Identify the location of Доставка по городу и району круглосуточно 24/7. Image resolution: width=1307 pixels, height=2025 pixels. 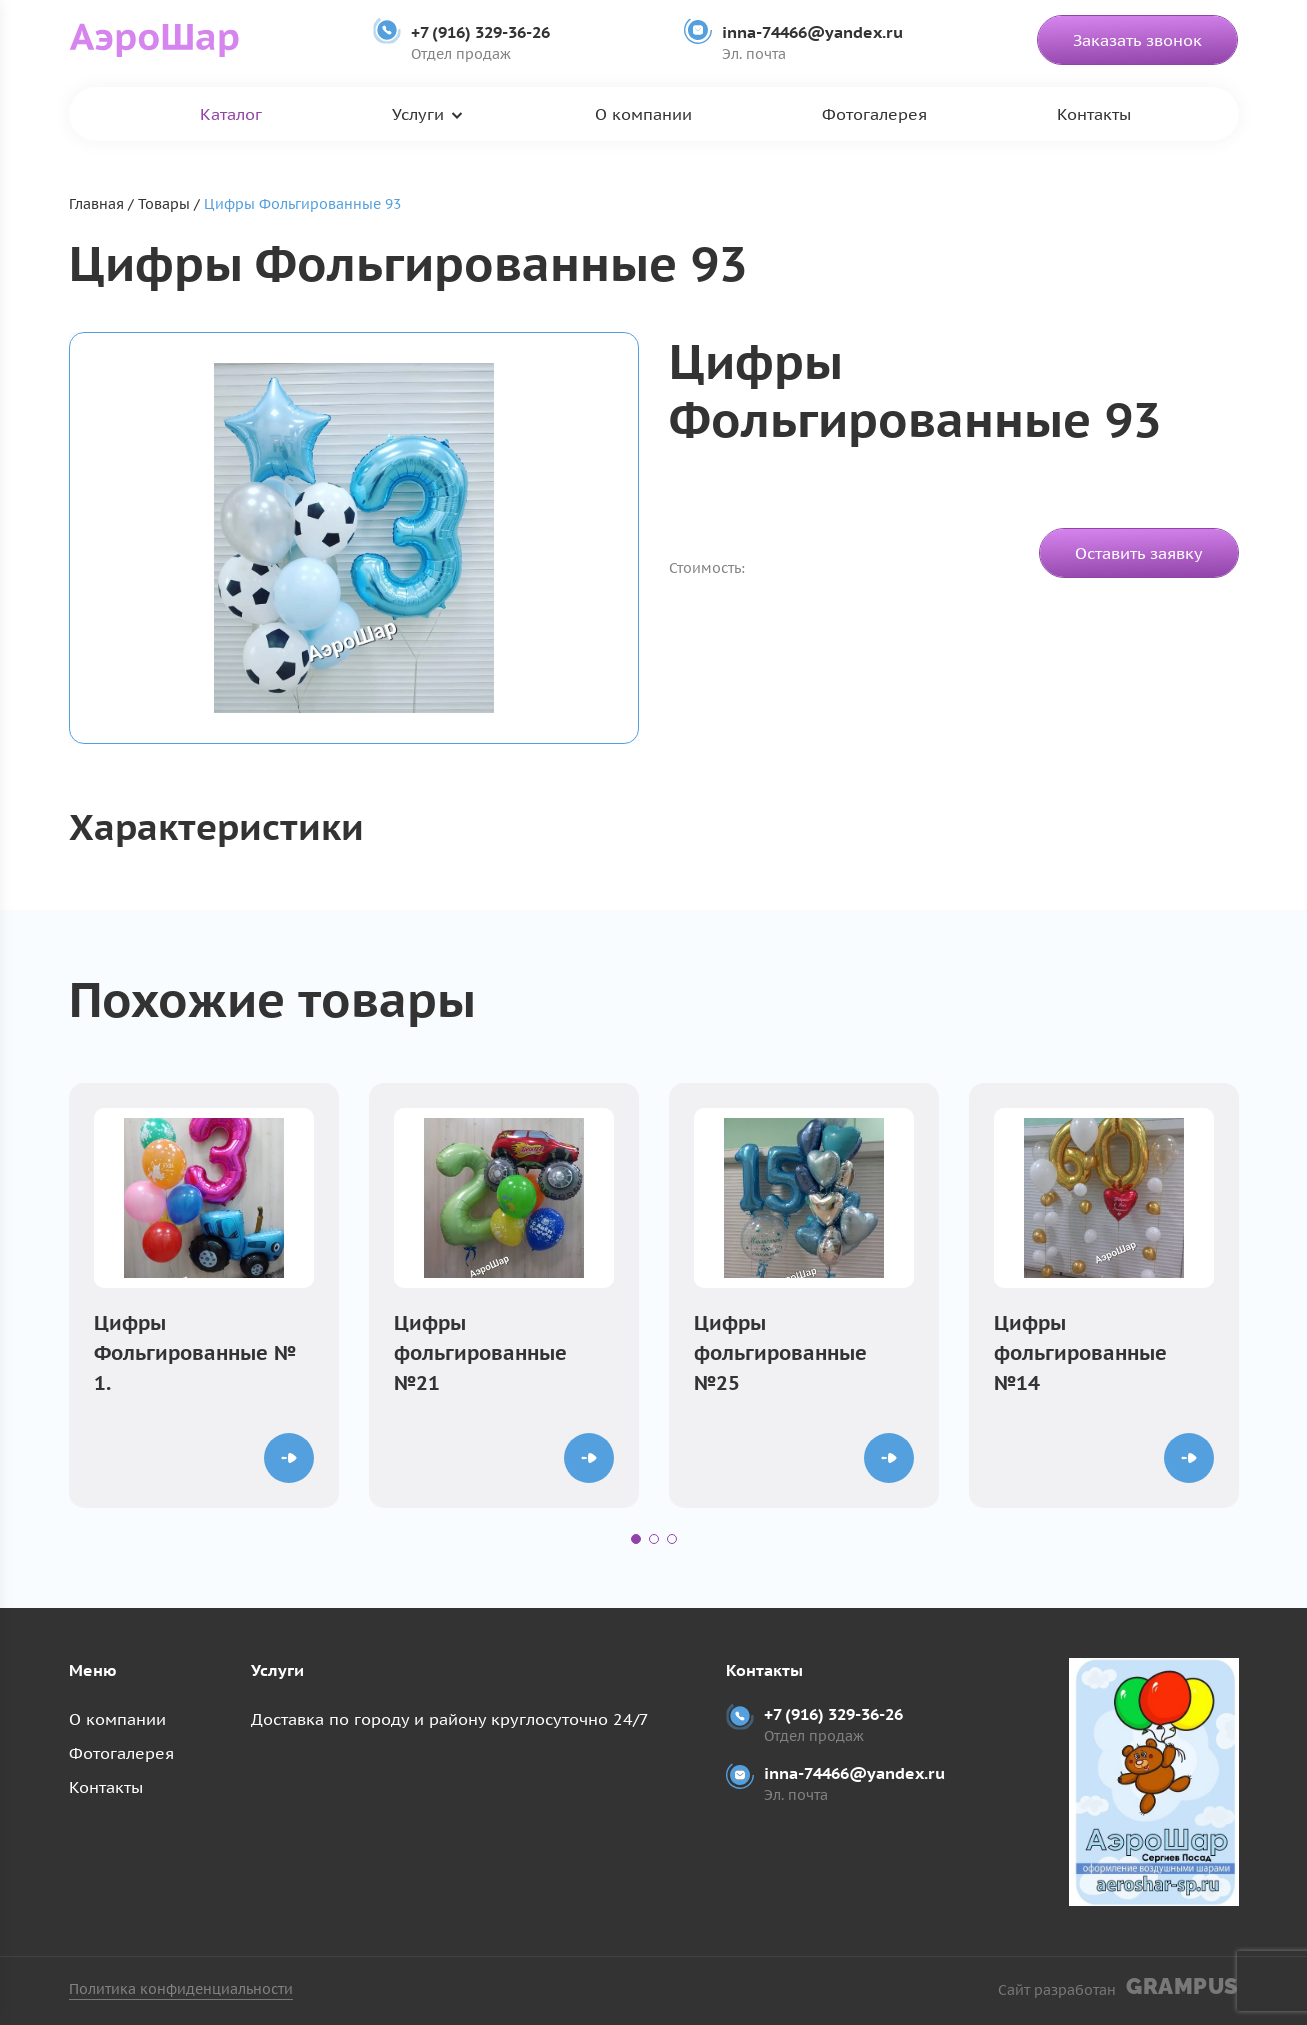
(450, 1719).